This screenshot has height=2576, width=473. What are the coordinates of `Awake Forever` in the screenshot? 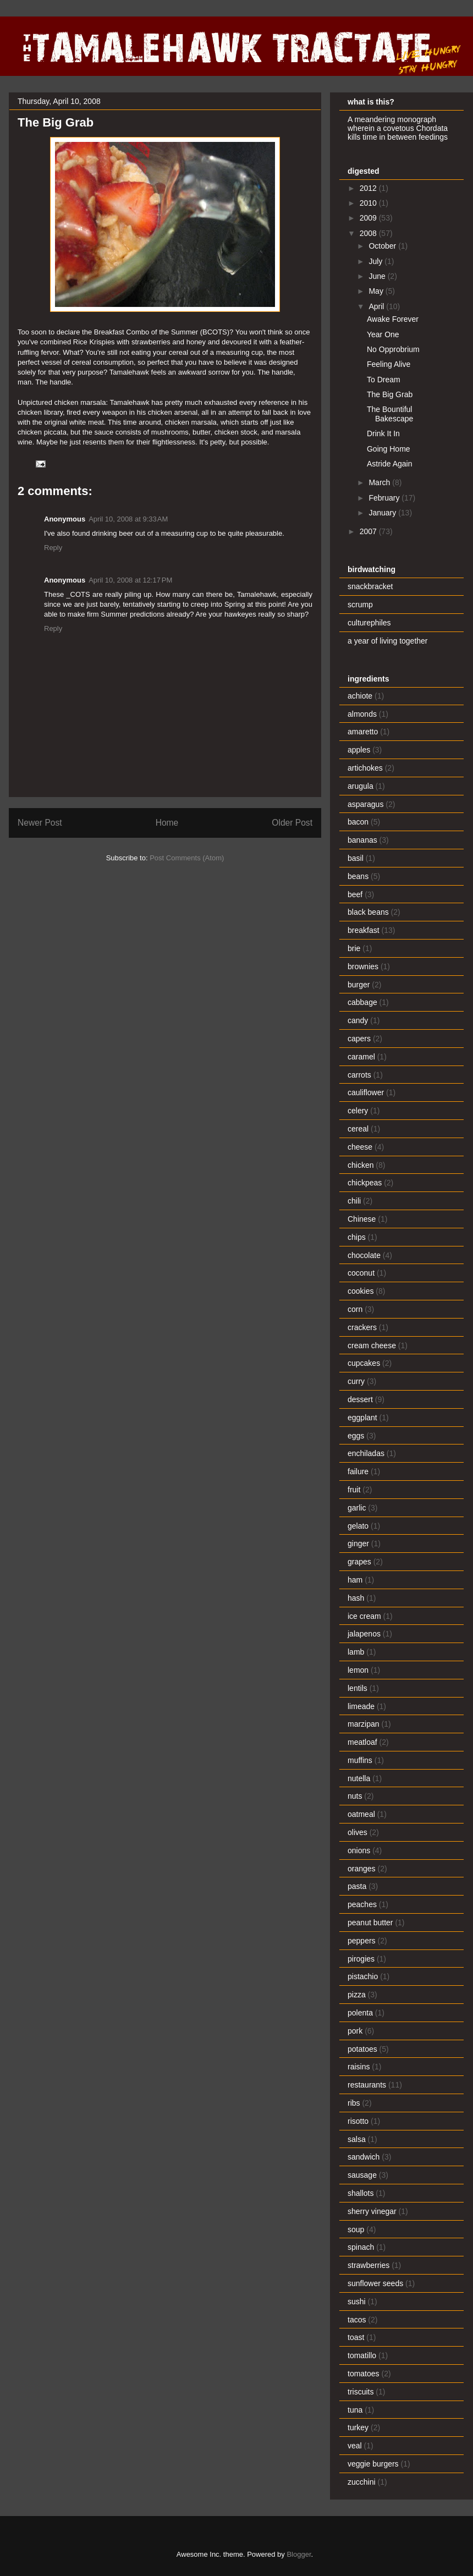 It's located at (393, 319).